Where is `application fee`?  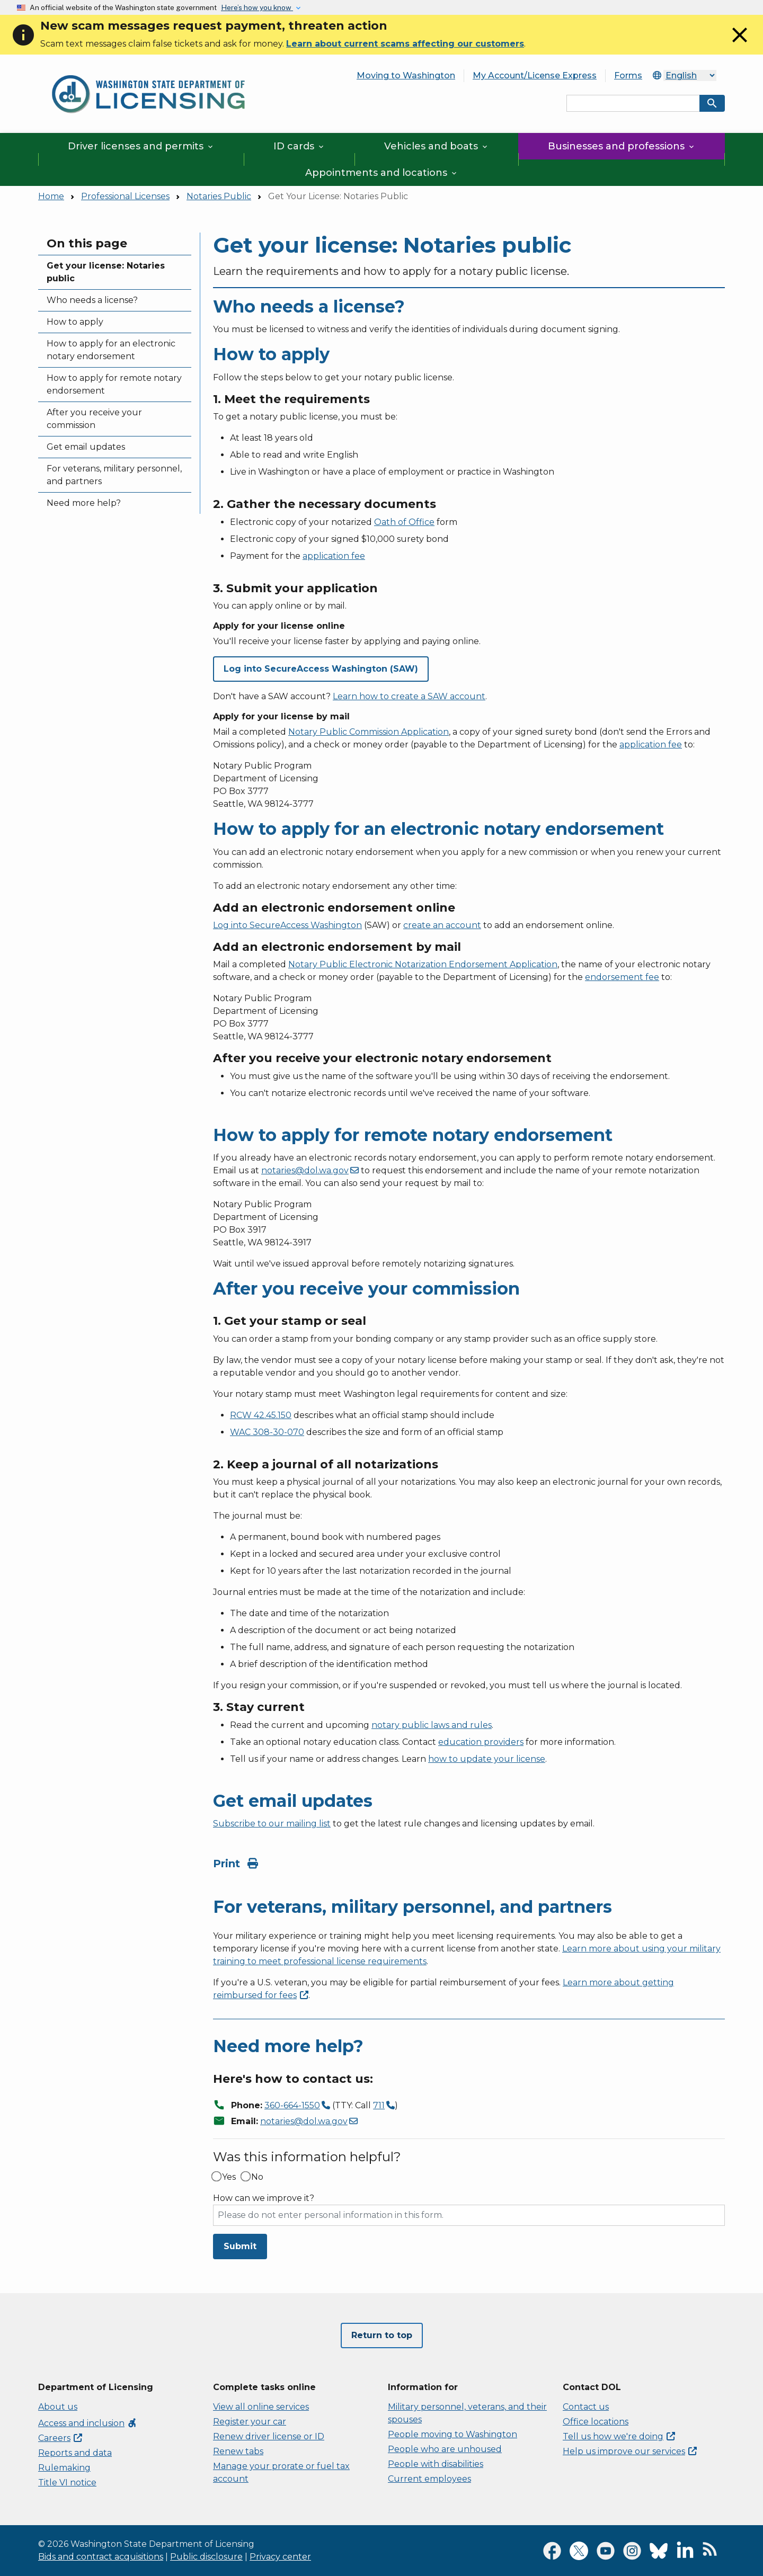
application fee is located at coordinates (334, 556).